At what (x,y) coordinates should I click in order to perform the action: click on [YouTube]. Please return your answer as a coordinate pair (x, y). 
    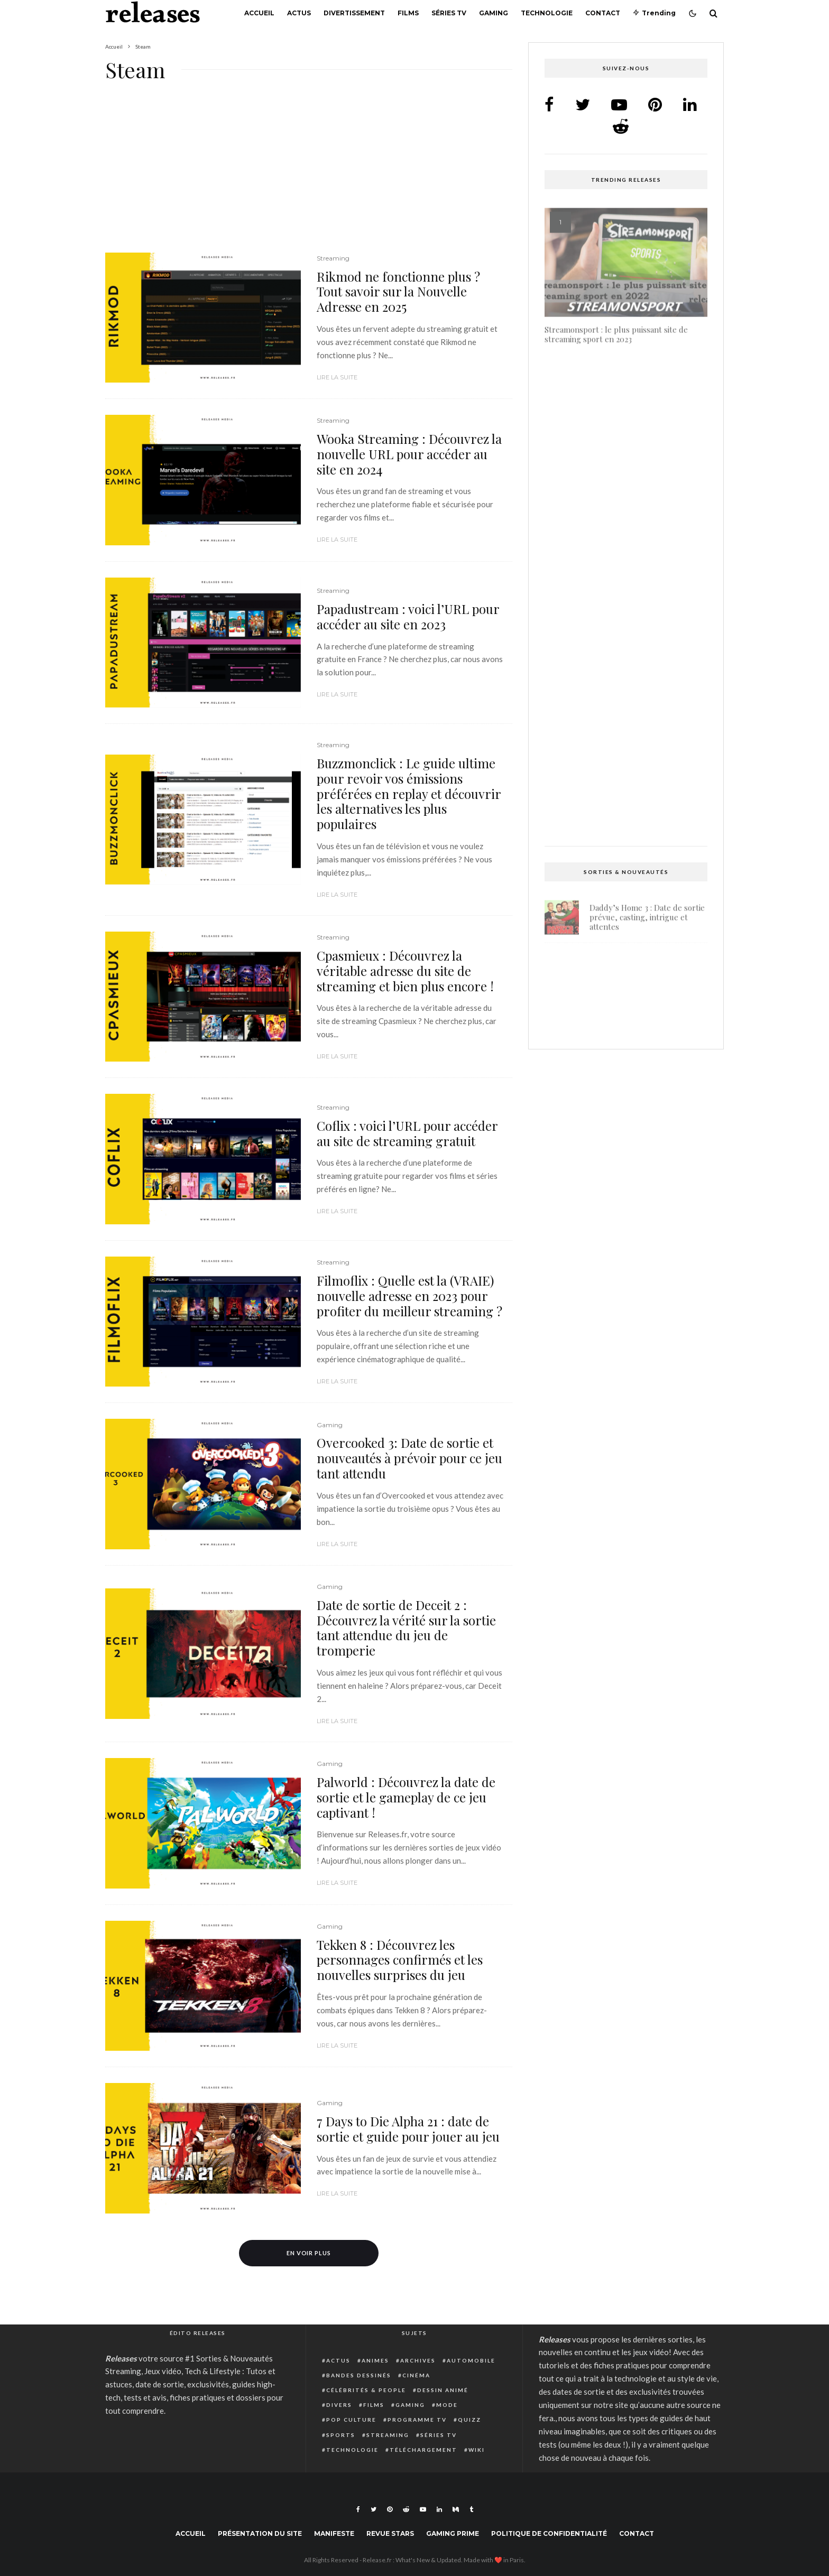
    Looking at the image, I should click on (422, 2509).